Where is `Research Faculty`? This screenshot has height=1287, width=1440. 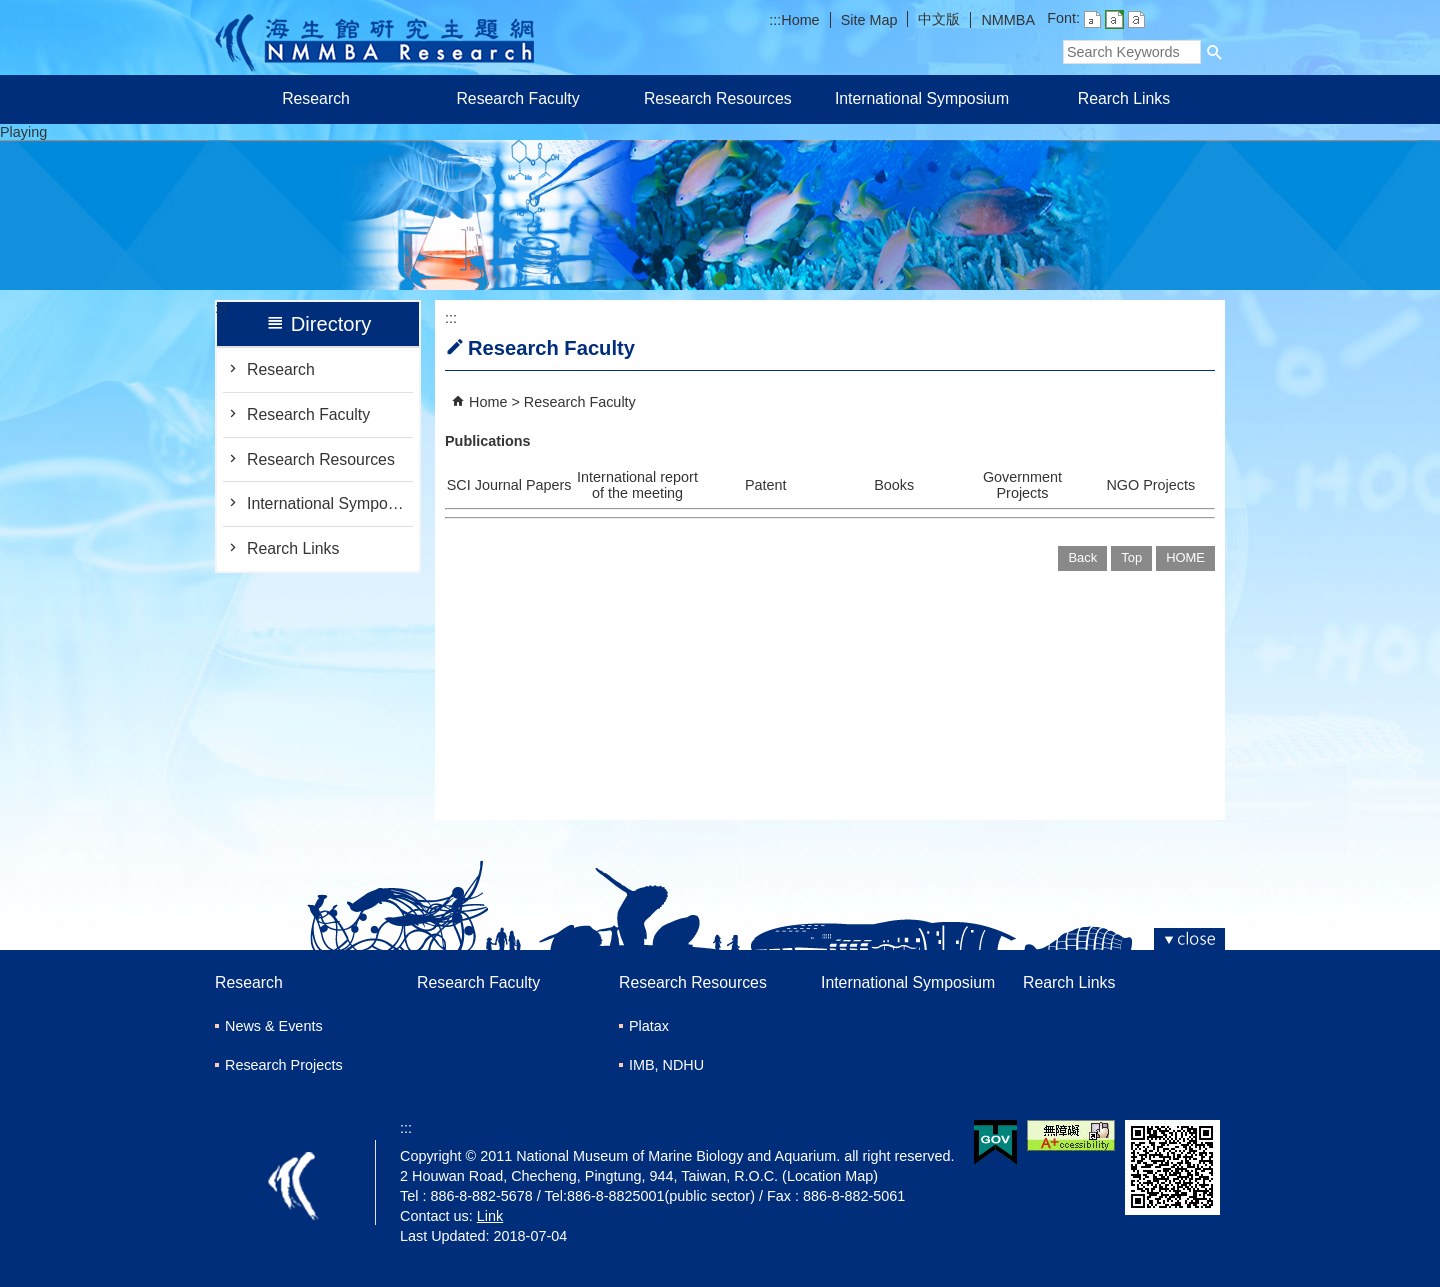
Research Faculty is located at coordinates (517, 98).